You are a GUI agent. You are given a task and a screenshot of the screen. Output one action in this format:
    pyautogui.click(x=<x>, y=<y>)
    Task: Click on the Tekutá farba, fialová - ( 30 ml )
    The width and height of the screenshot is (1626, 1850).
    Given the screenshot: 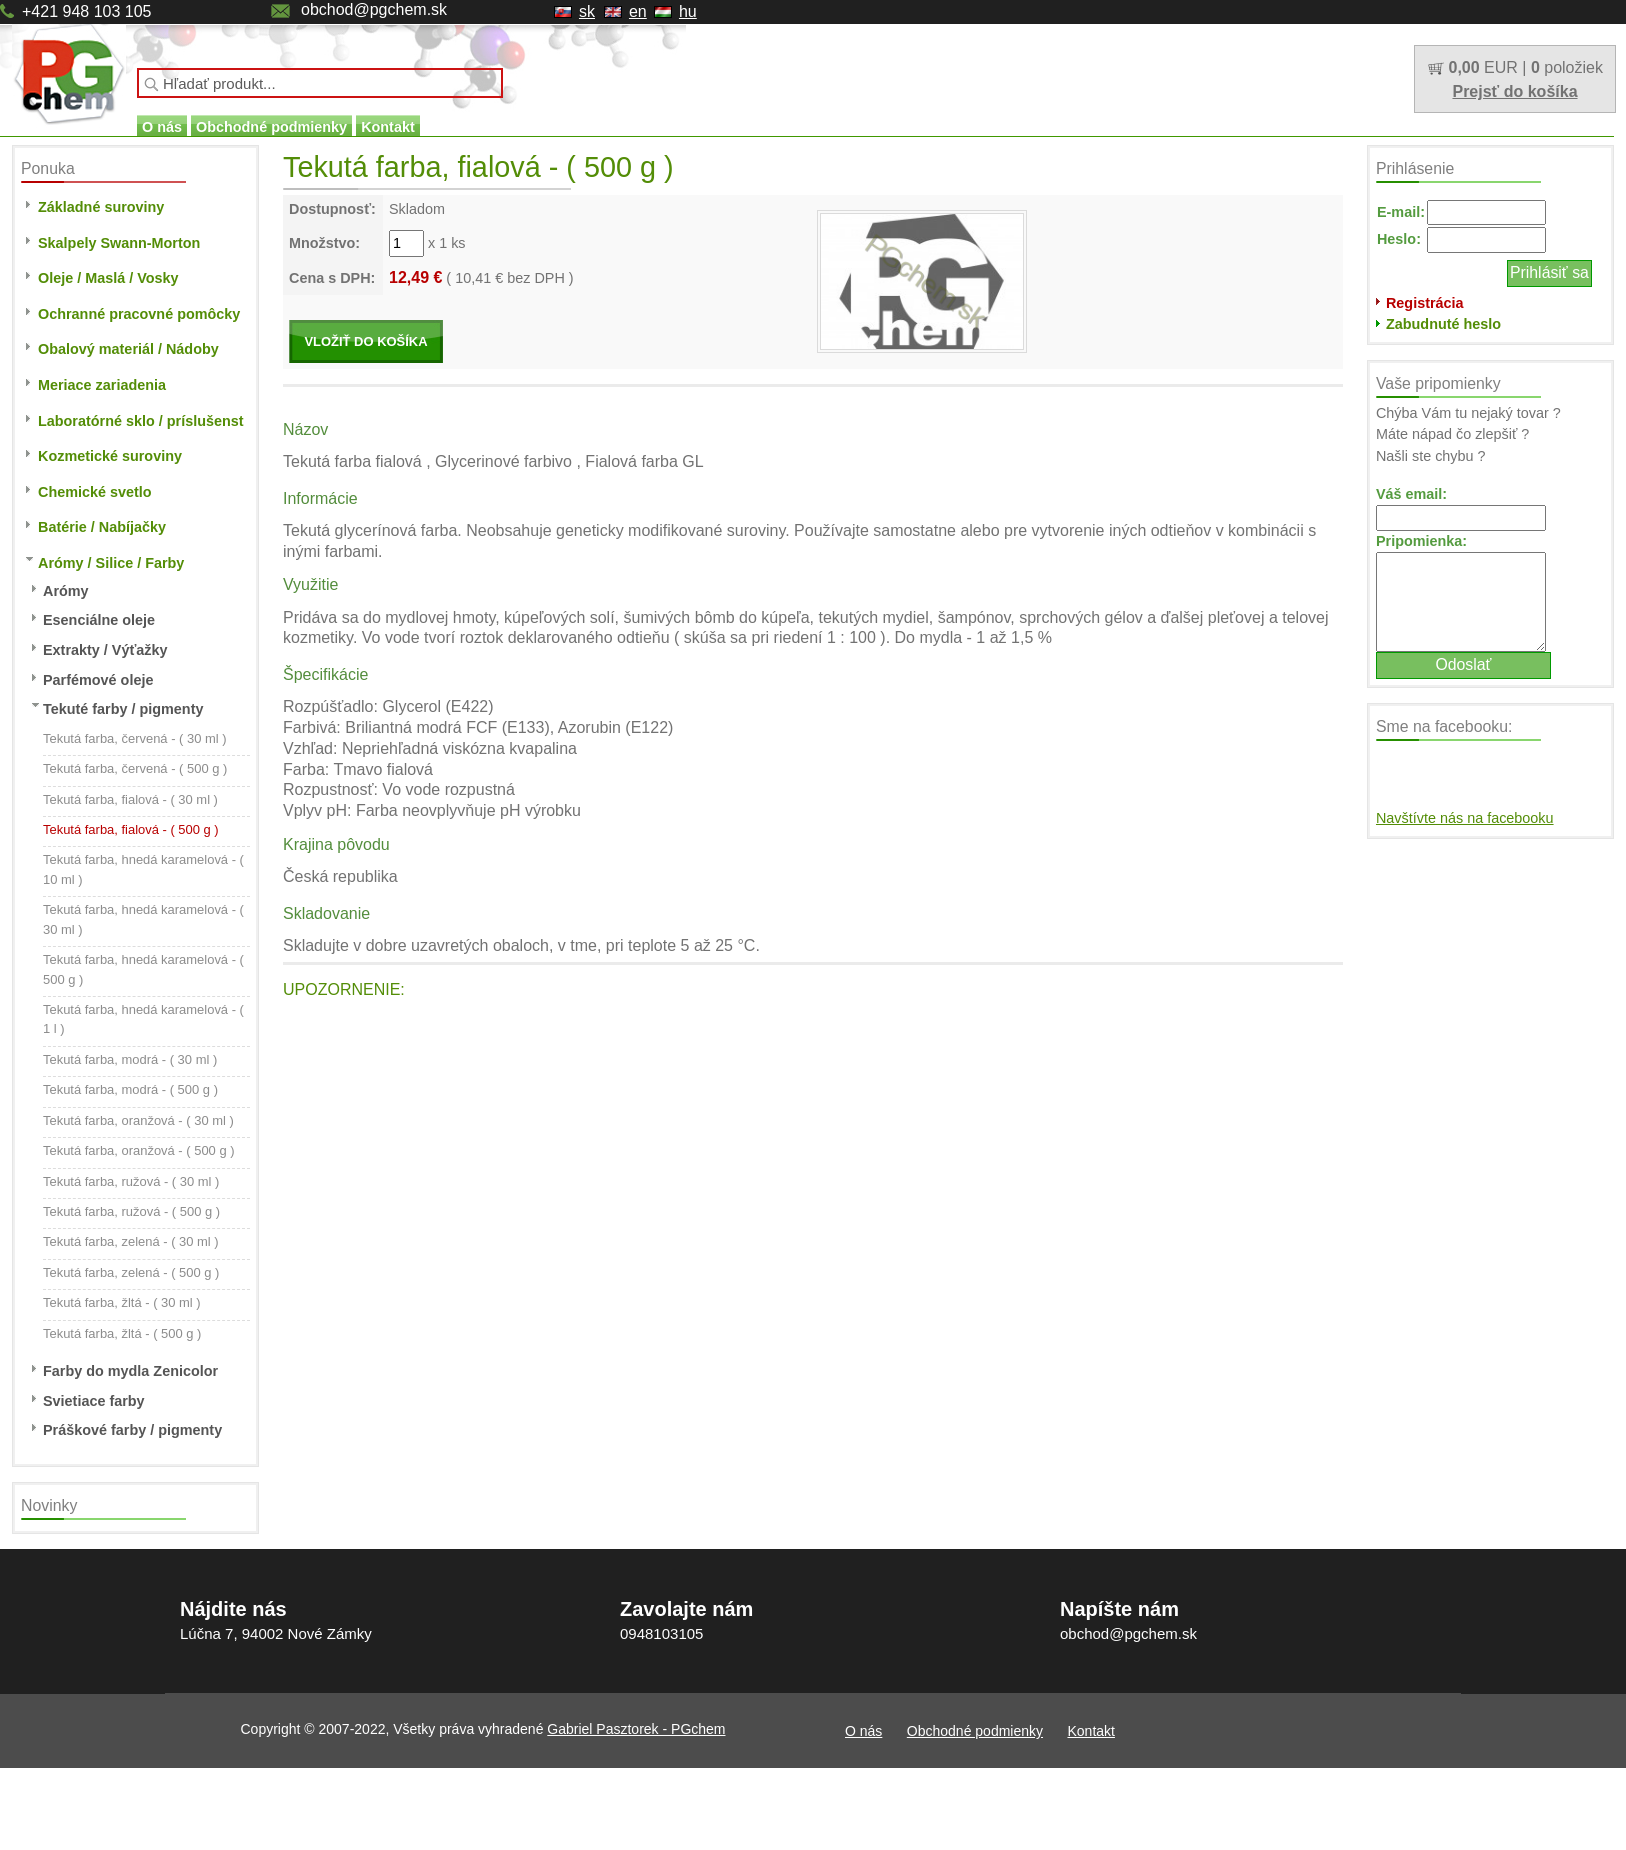 What is the action you would take?
    pyautogui.click(x=130, y=799)
    